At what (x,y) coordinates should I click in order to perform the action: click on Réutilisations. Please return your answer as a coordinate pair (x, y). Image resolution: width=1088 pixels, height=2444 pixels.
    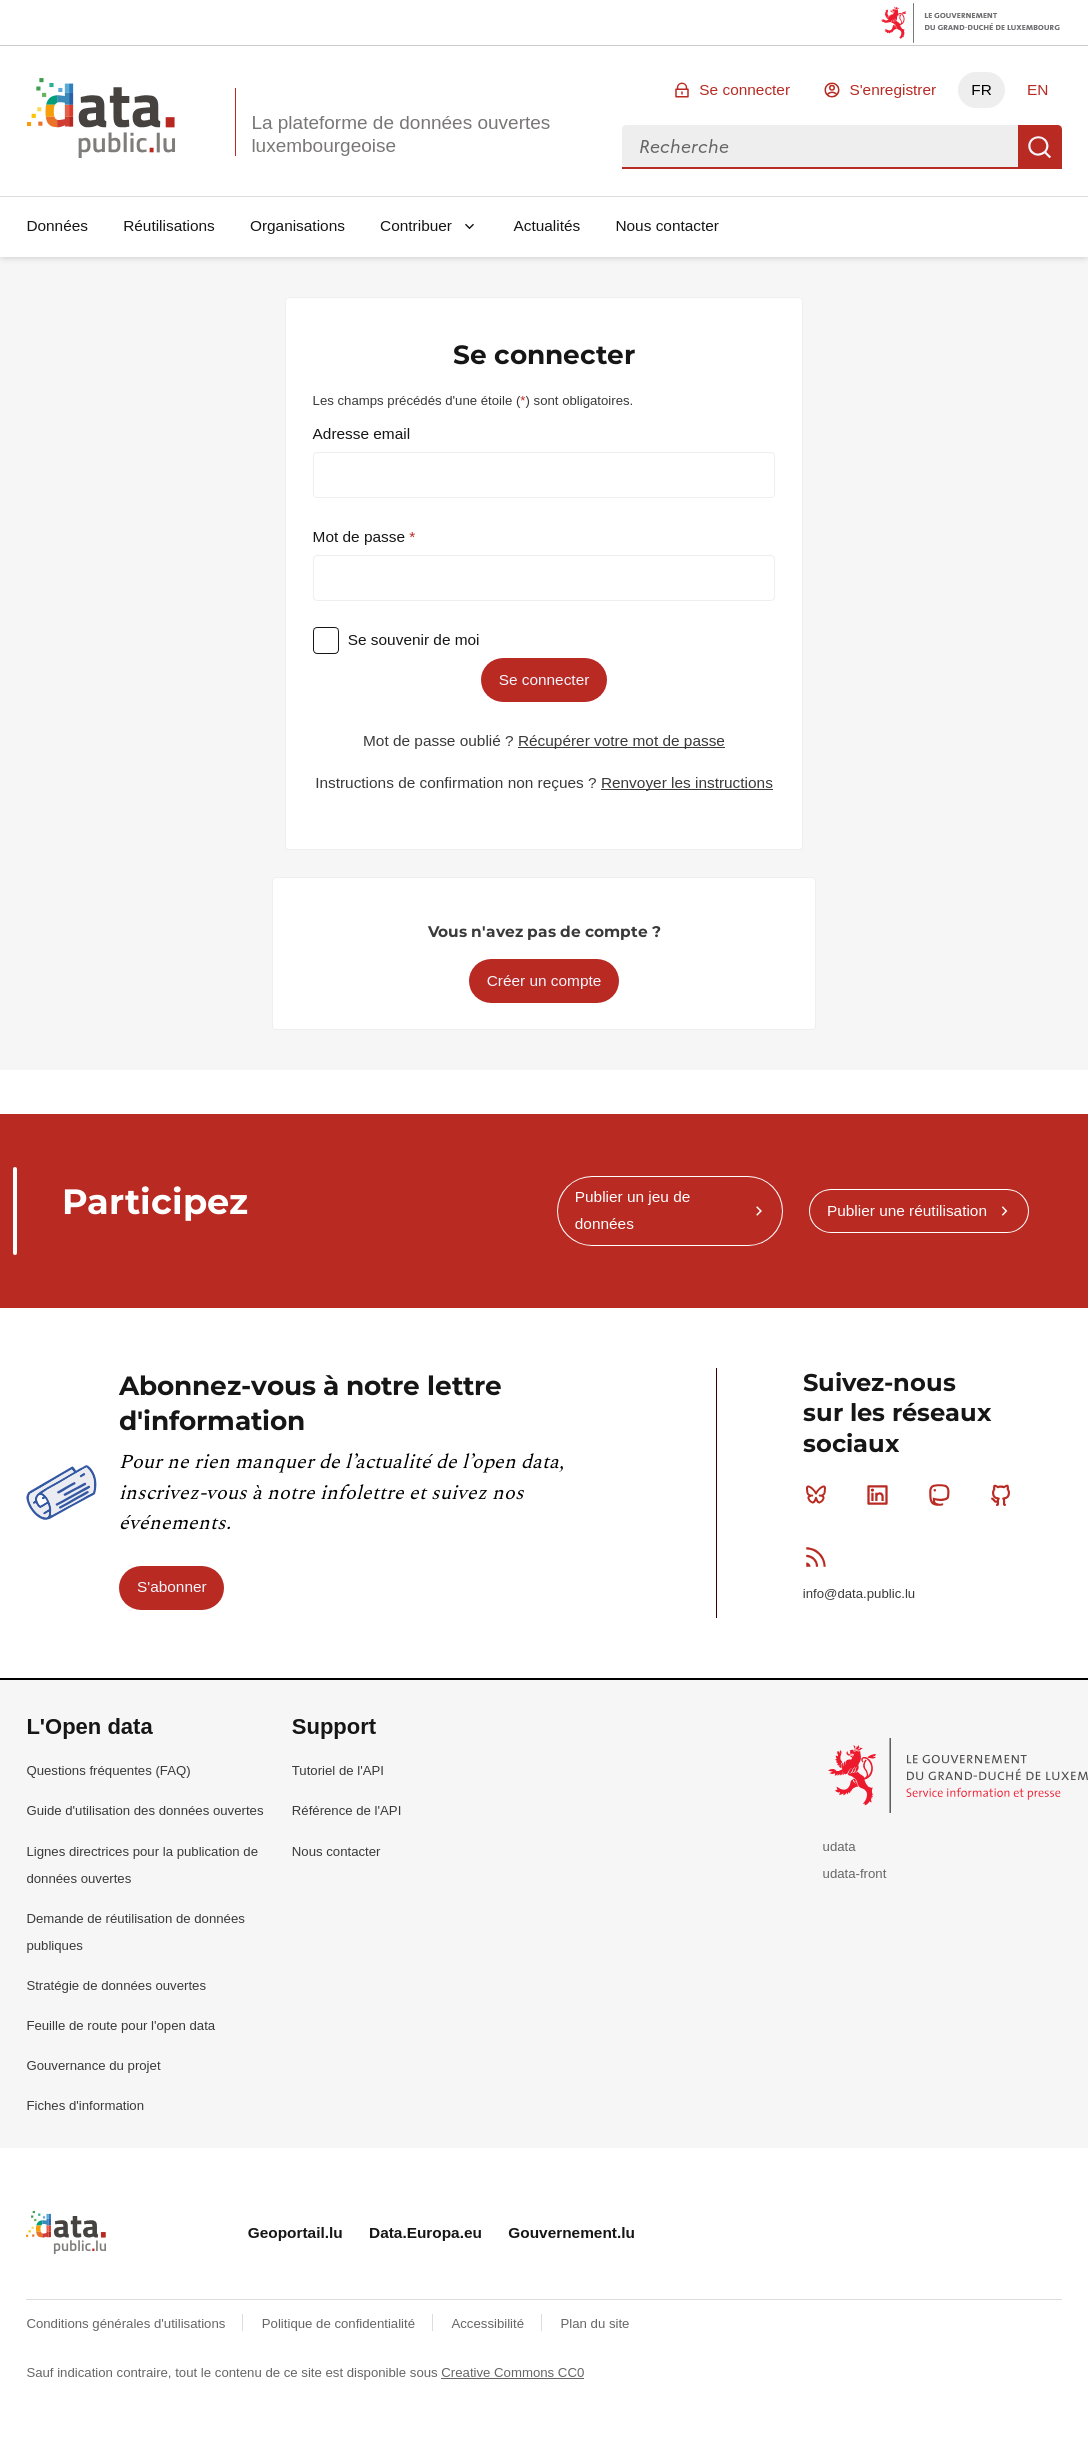
    Looking at the image, I should click on (169, 225).